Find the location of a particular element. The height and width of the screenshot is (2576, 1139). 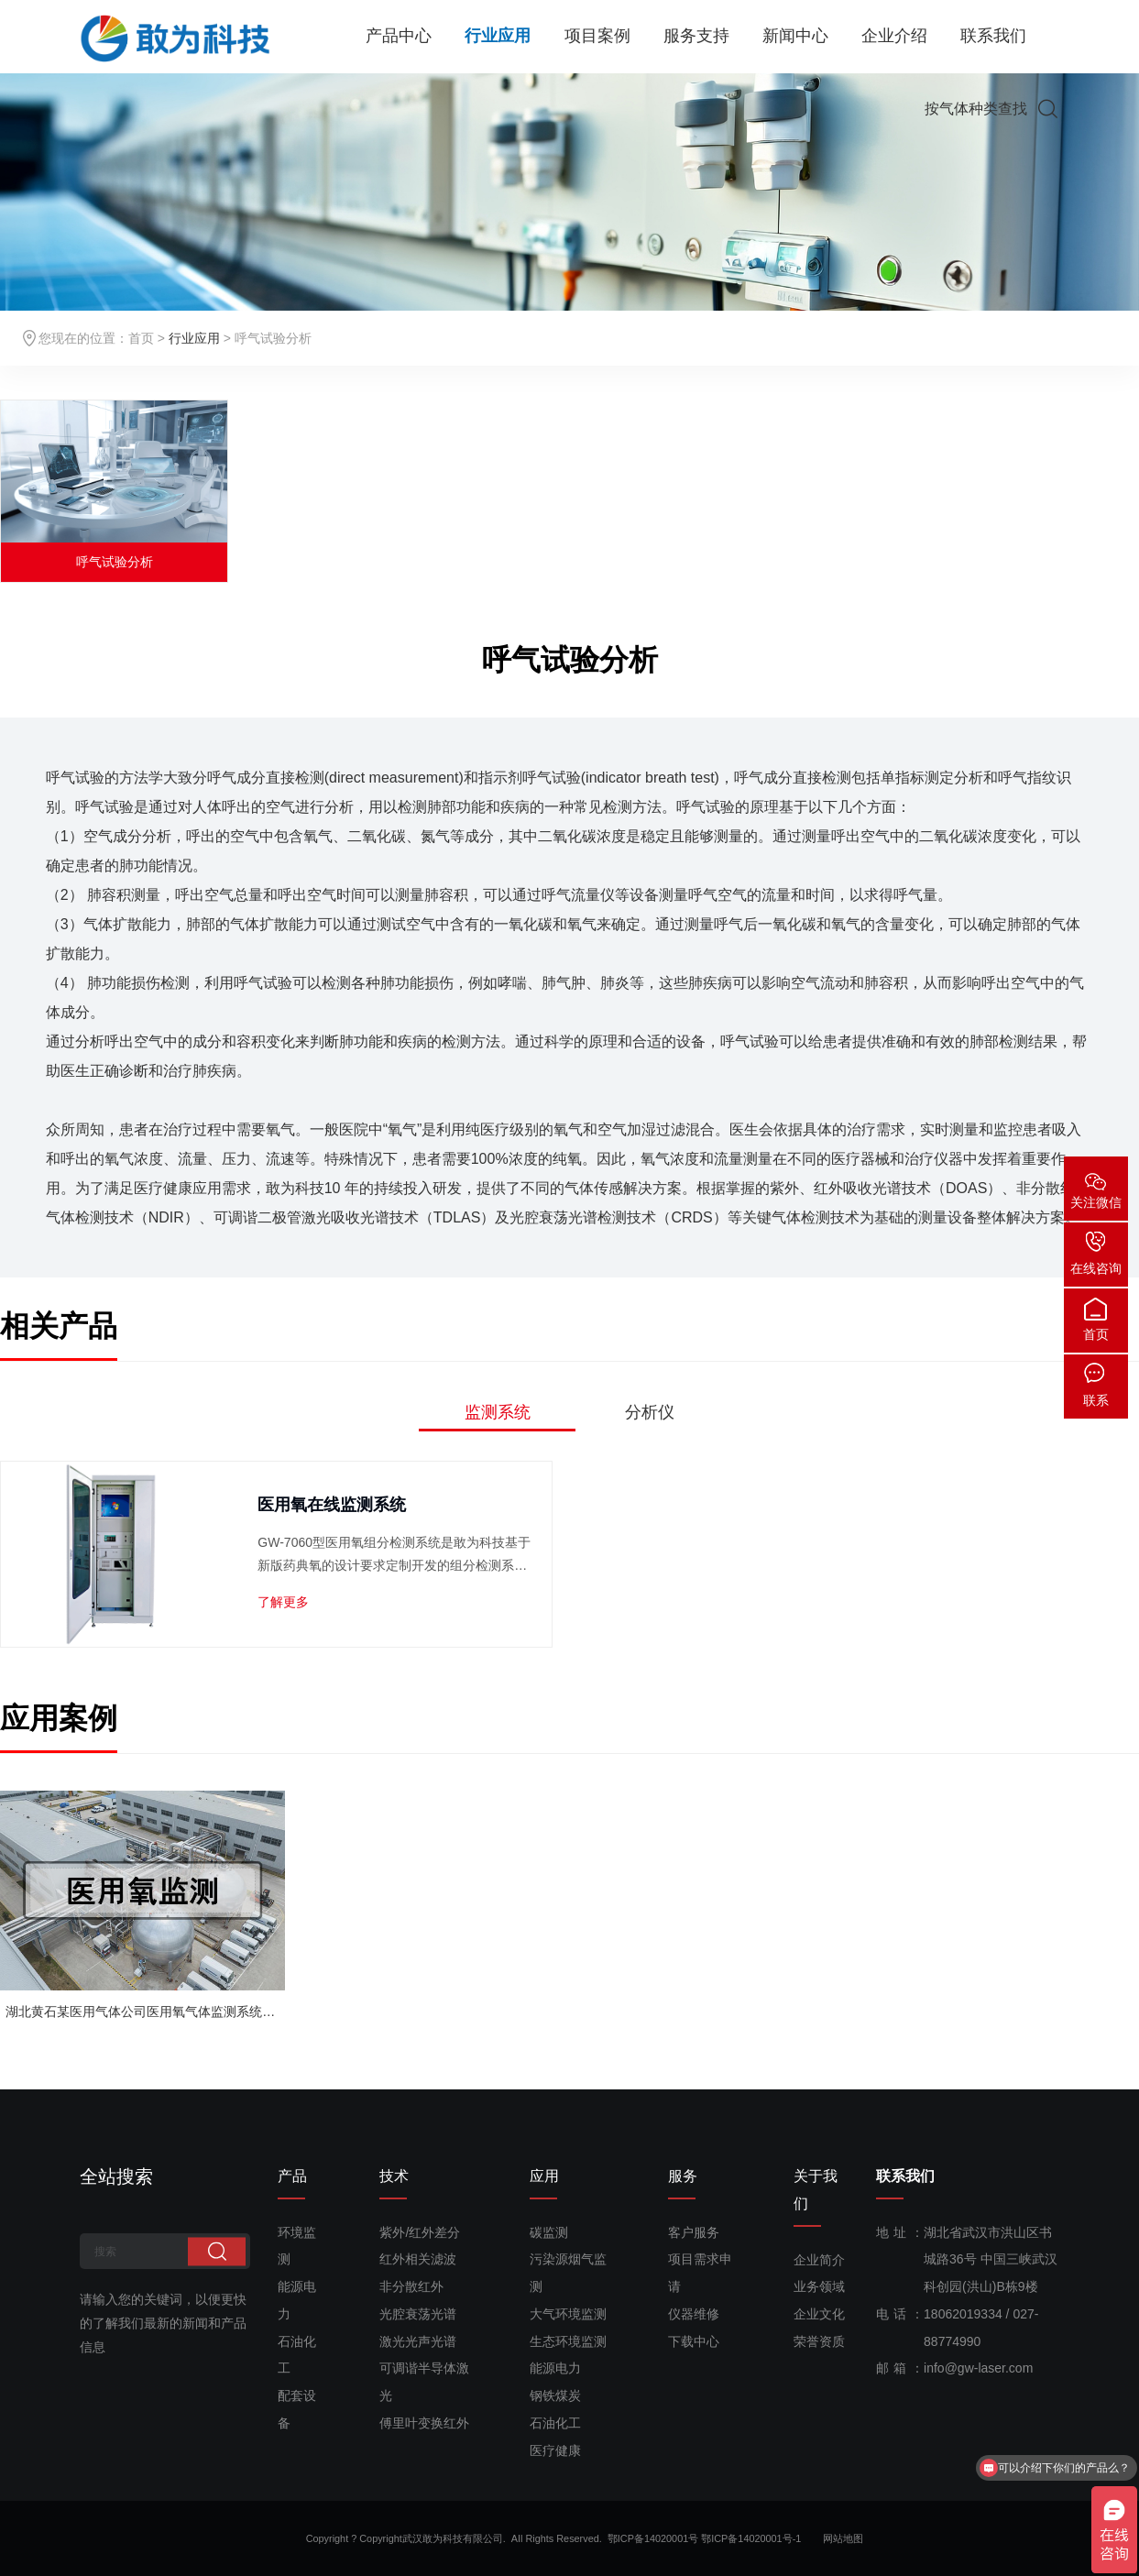

分析仪 is located at coordinates (649, 1412).